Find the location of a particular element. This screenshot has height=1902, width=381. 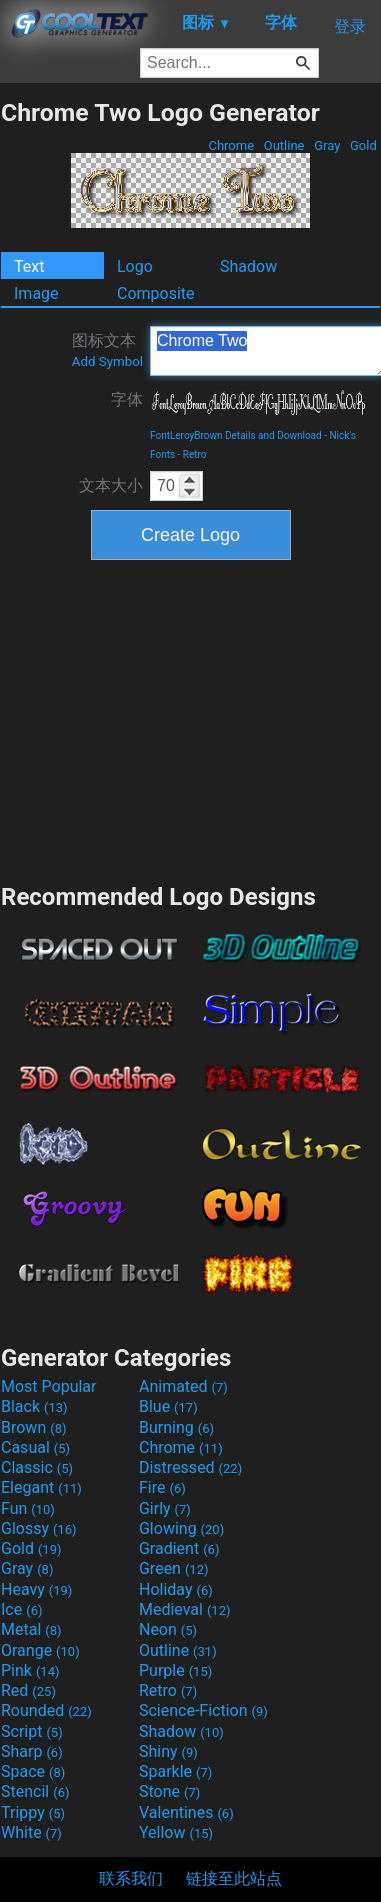

Ice is located at coordinates (21, 1609).